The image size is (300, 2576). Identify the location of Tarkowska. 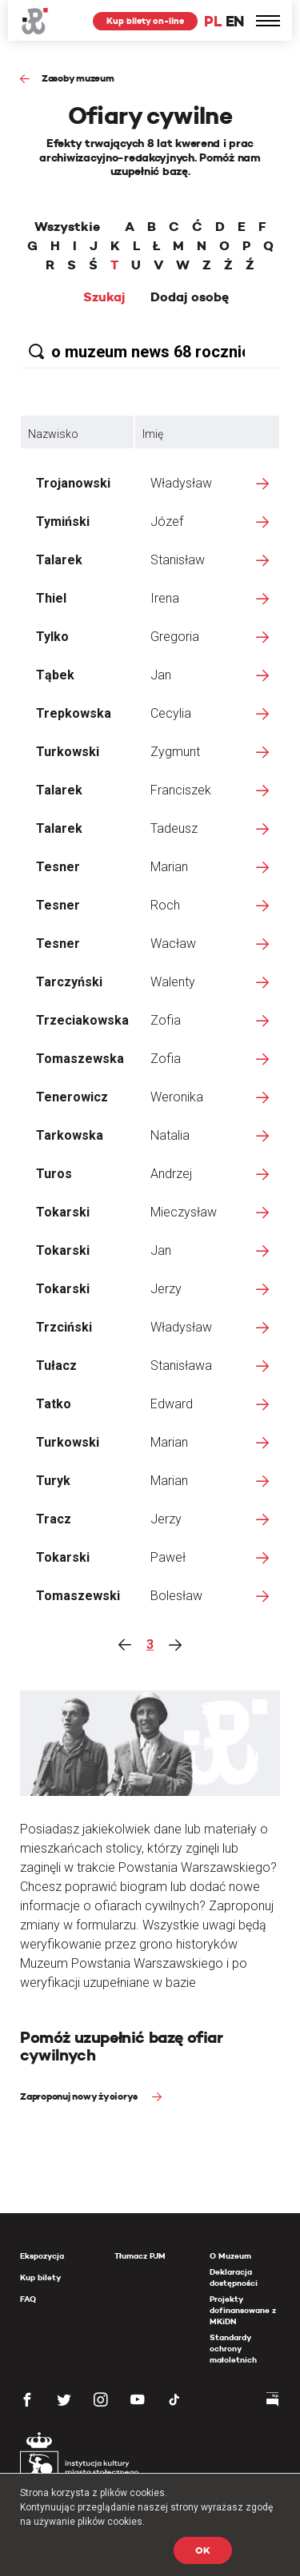
(69, 1135).